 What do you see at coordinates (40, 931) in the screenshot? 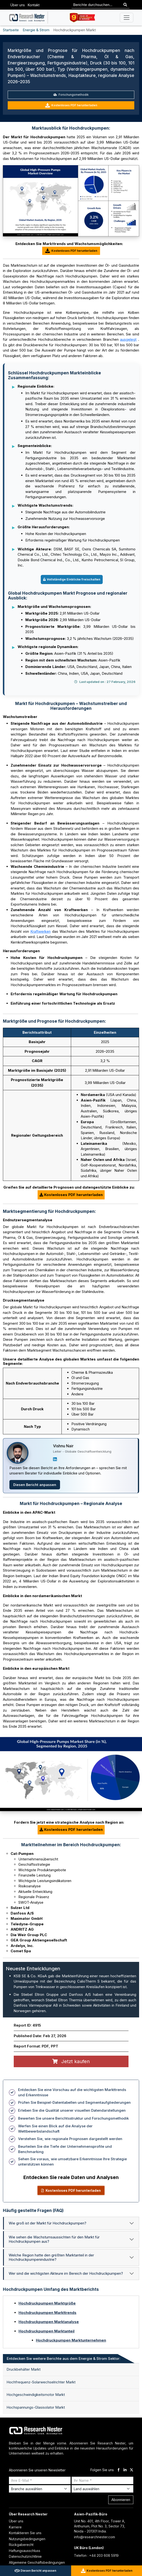
I see `Kraftwerken` at bounding box center [40, 931].